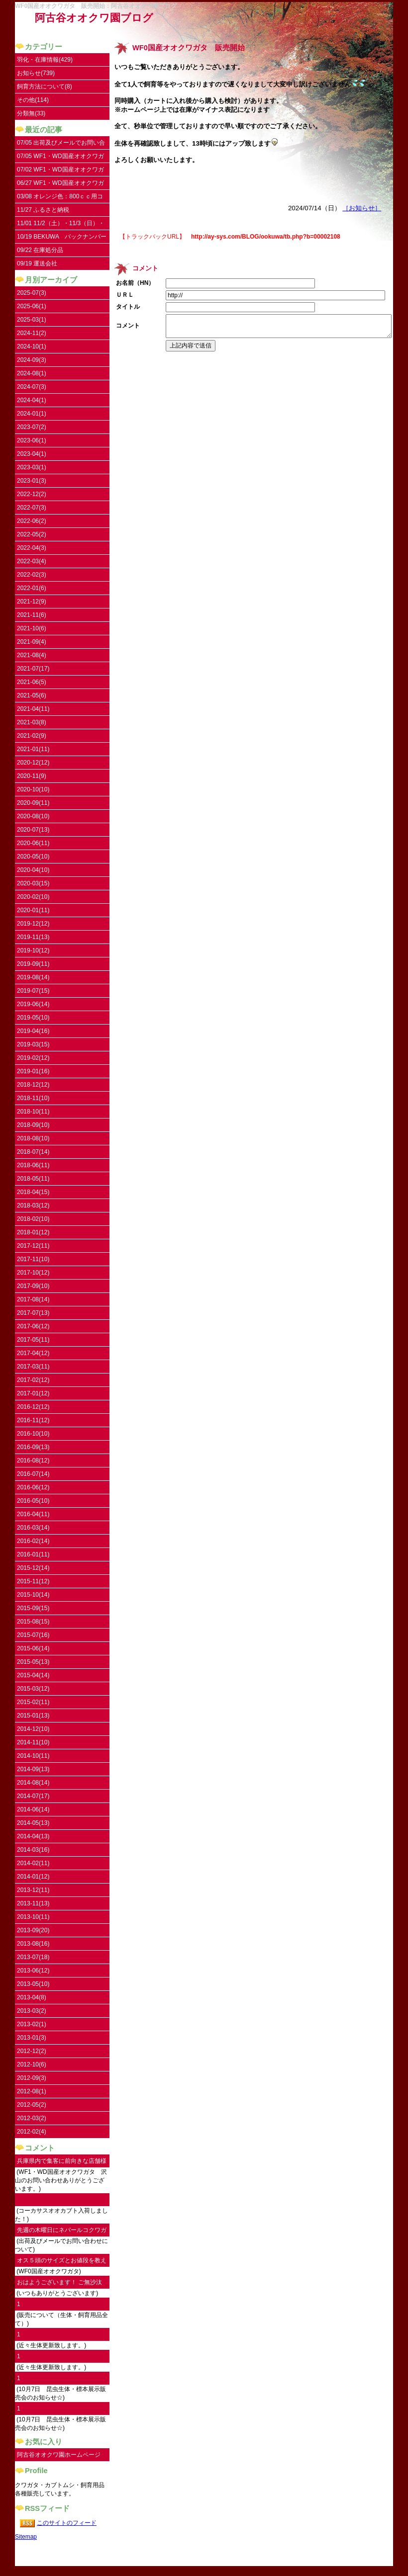  What do you see at coordinates (33, 1688) in the screenshot?
I see `2015-03(12)` at bounding box center [33, 1688].